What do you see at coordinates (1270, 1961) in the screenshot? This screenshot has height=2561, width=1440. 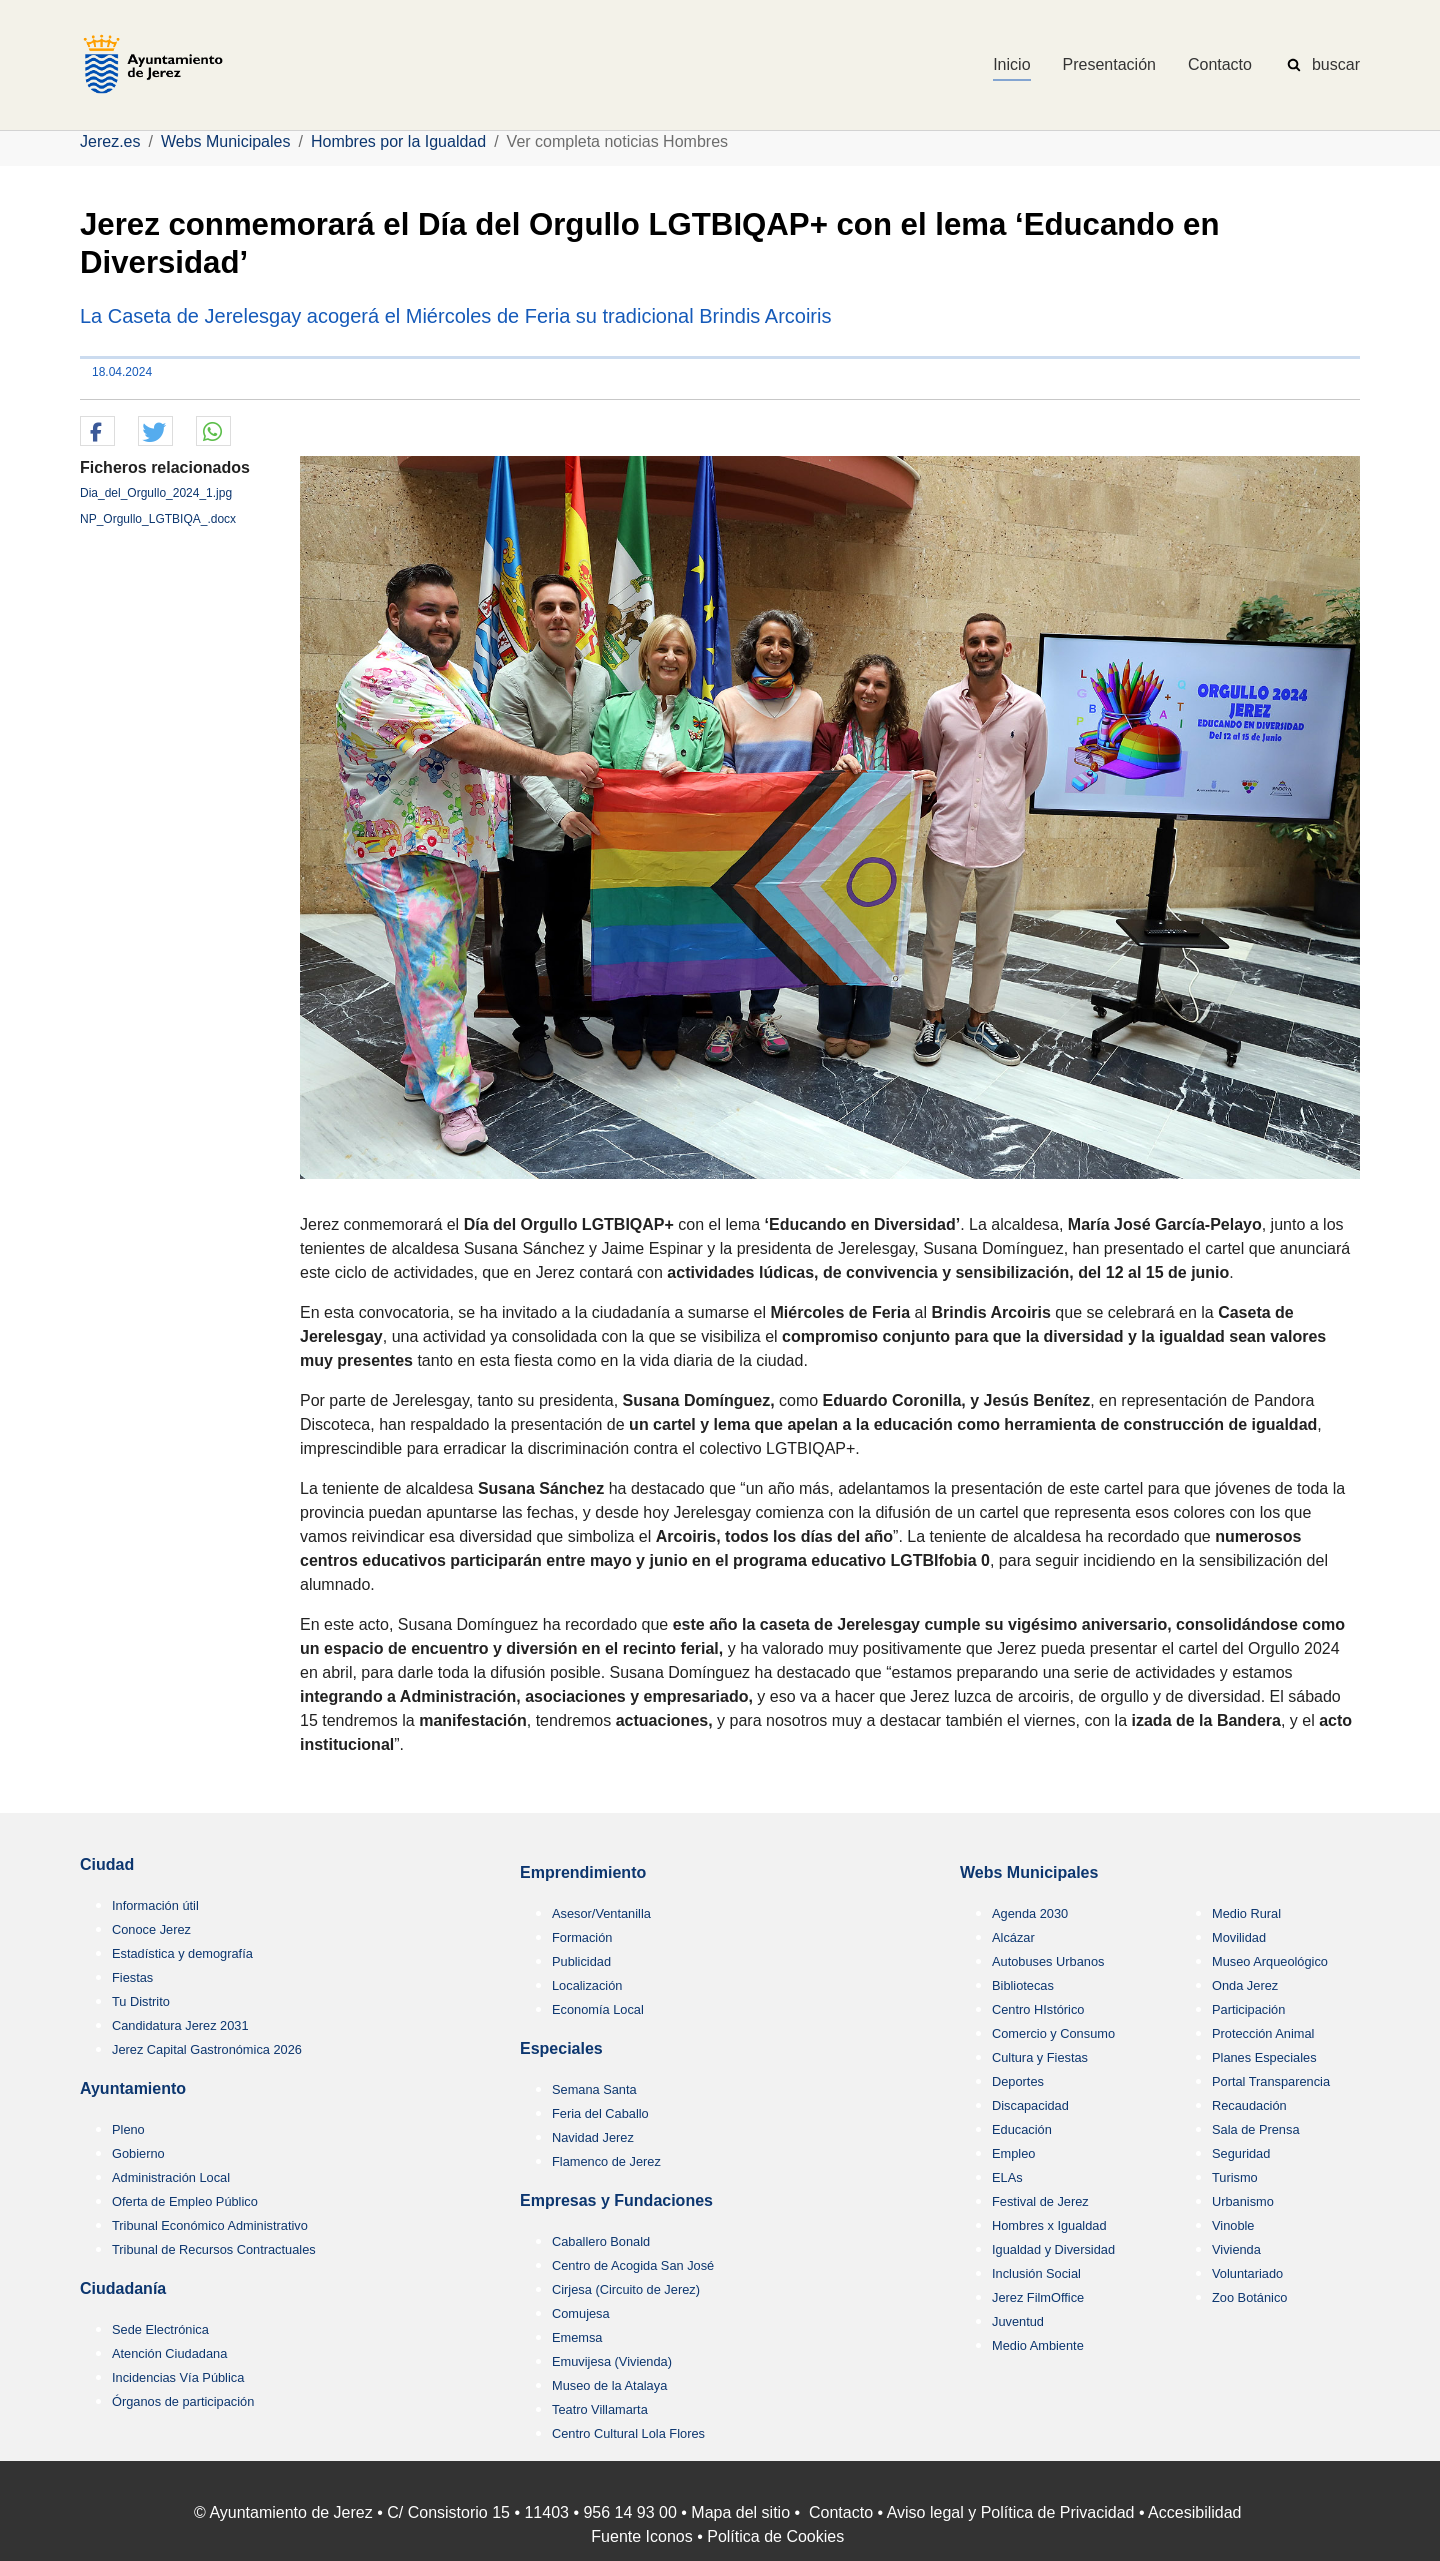 I see `Museo Arqueológico` at bounding box center [1270, 1961].